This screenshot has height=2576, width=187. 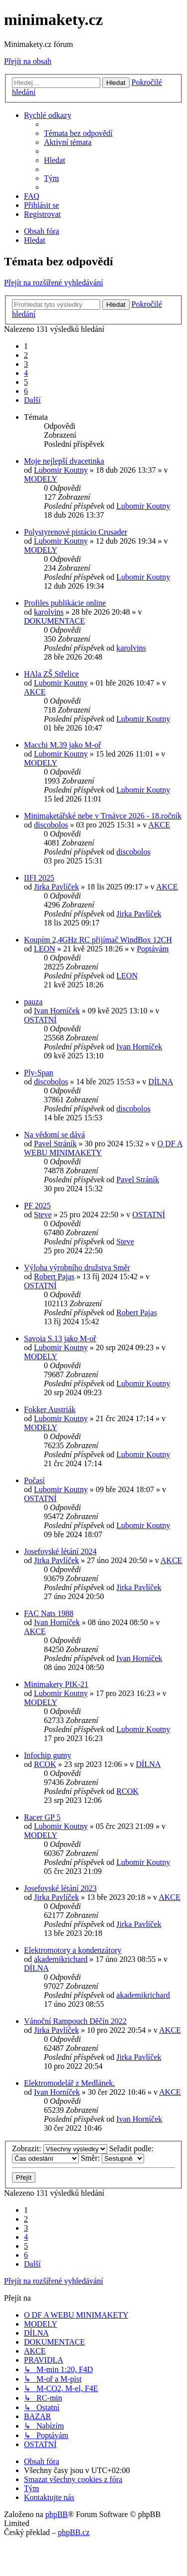 What do you see at coordinates (75, 2021) in the screenshot?
I see `Vánoční Rampouch Děčín 2022` at bounding box center [75, 2021].